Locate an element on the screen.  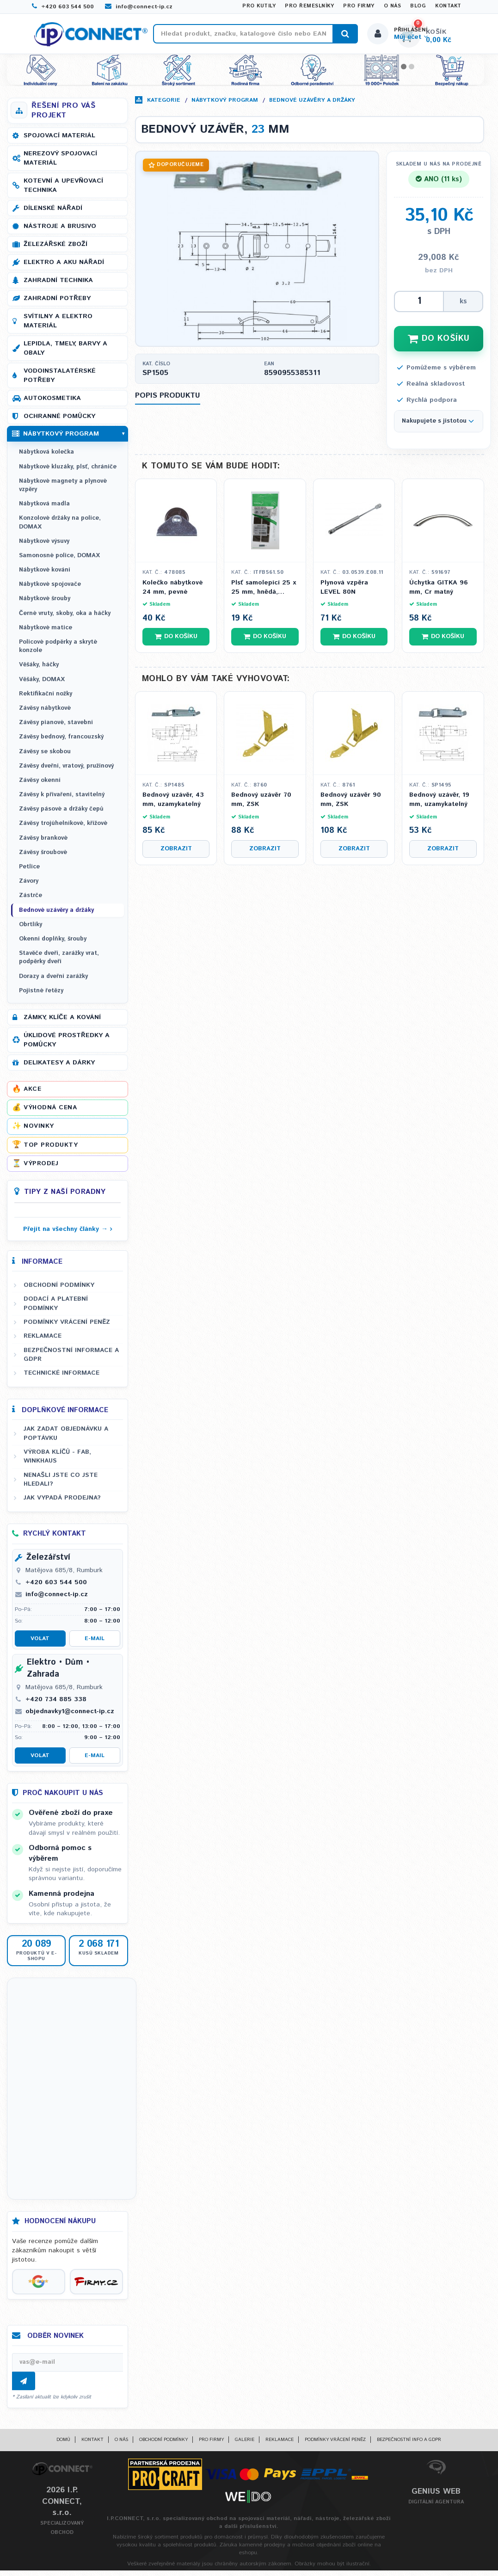
Nábytkový program is located at coordinates (224, 106).